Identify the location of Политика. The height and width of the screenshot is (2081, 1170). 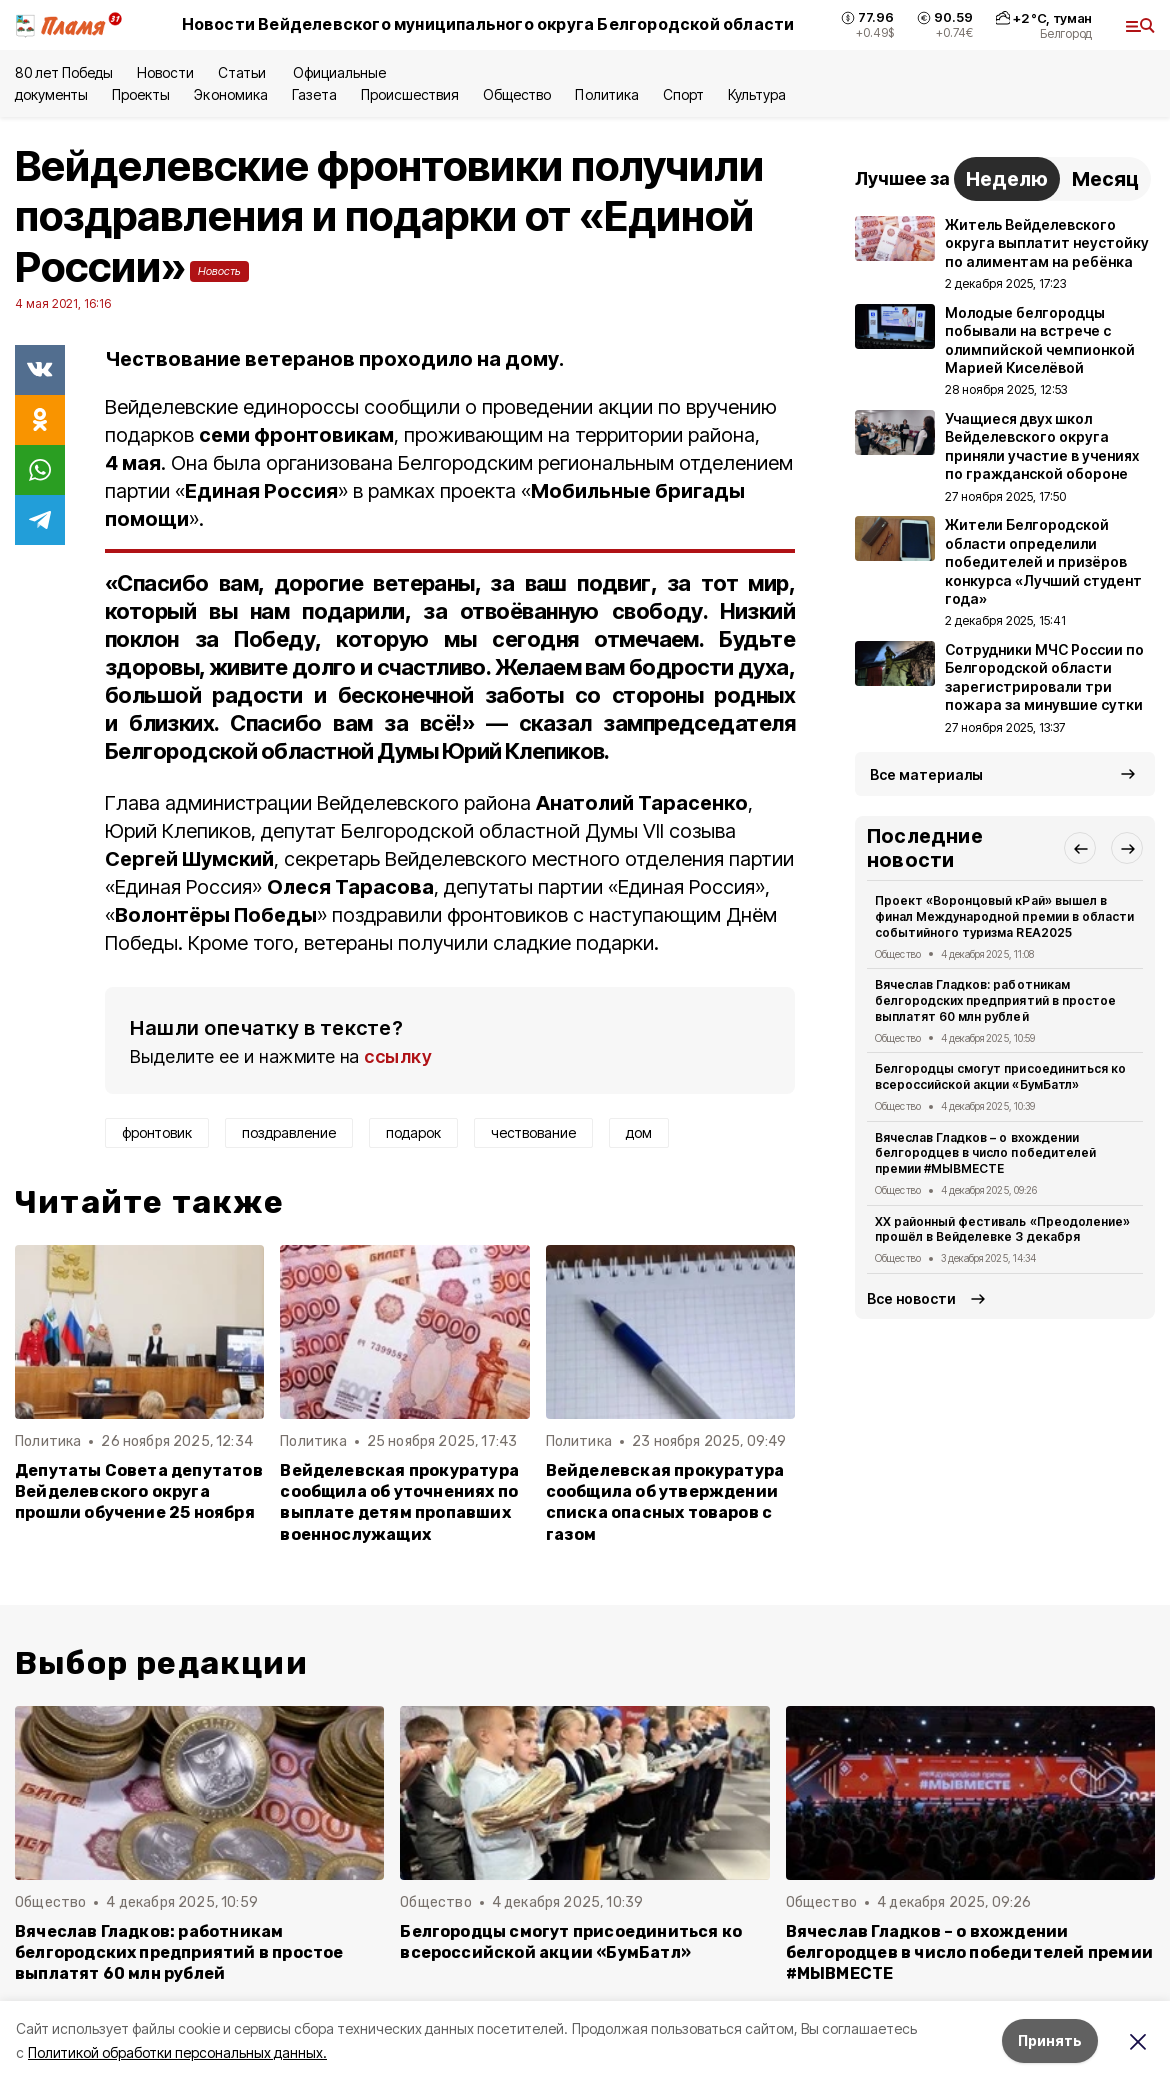
(606, 94).